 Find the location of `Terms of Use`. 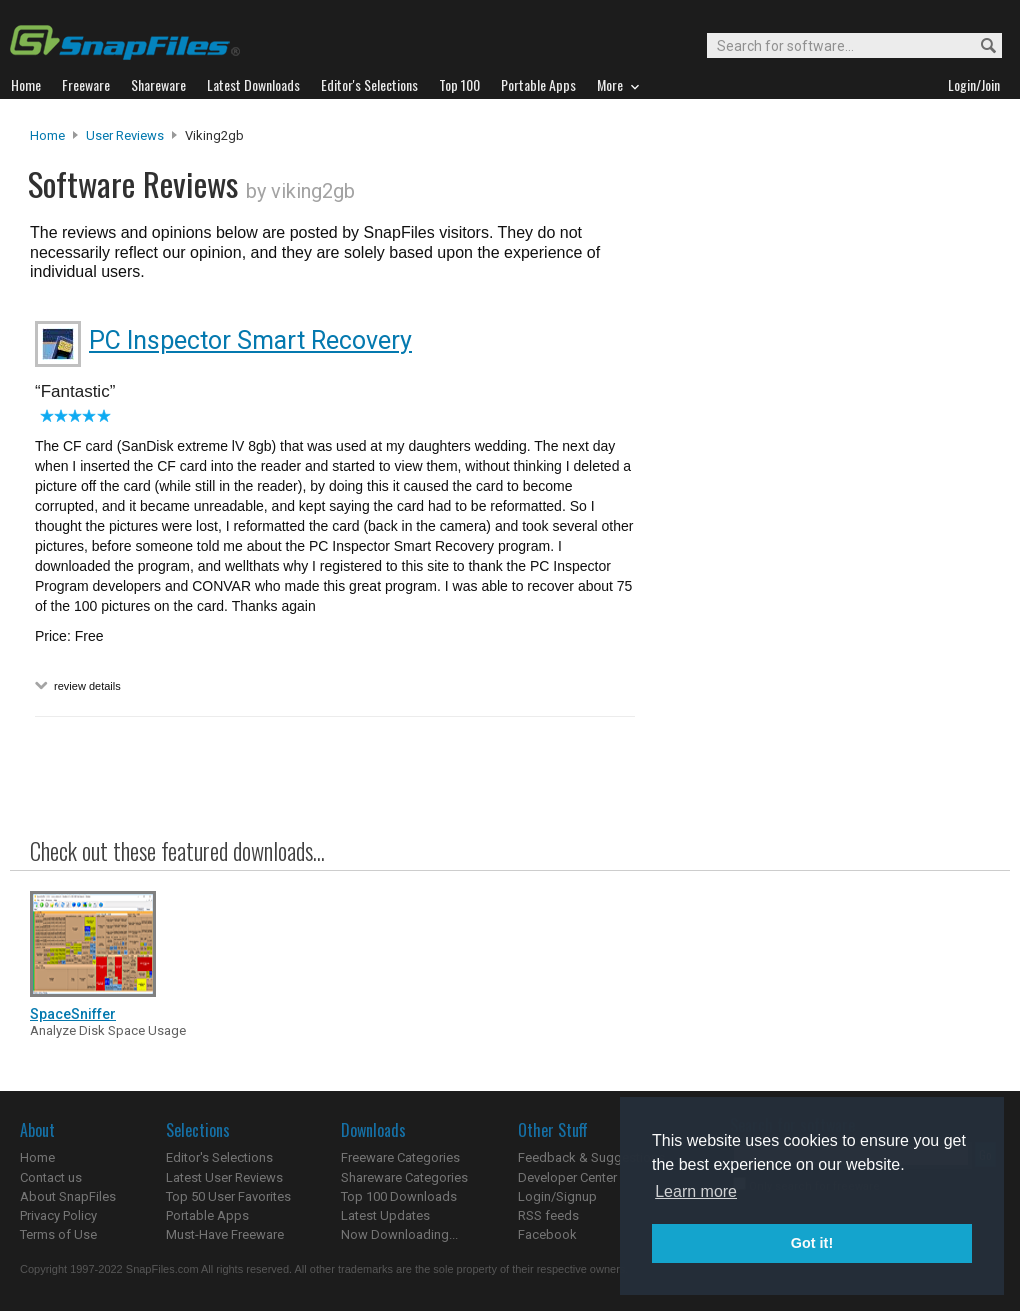

Terms of Use is located at coordinates (58, 1234).